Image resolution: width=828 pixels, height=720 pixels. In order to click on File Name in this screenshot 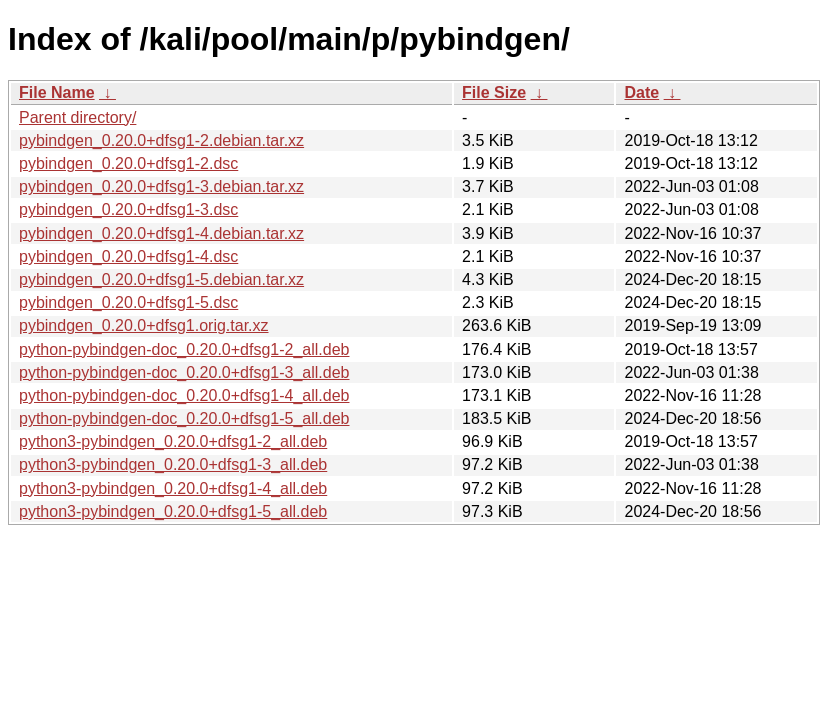, I will do `click(57, 92)`.